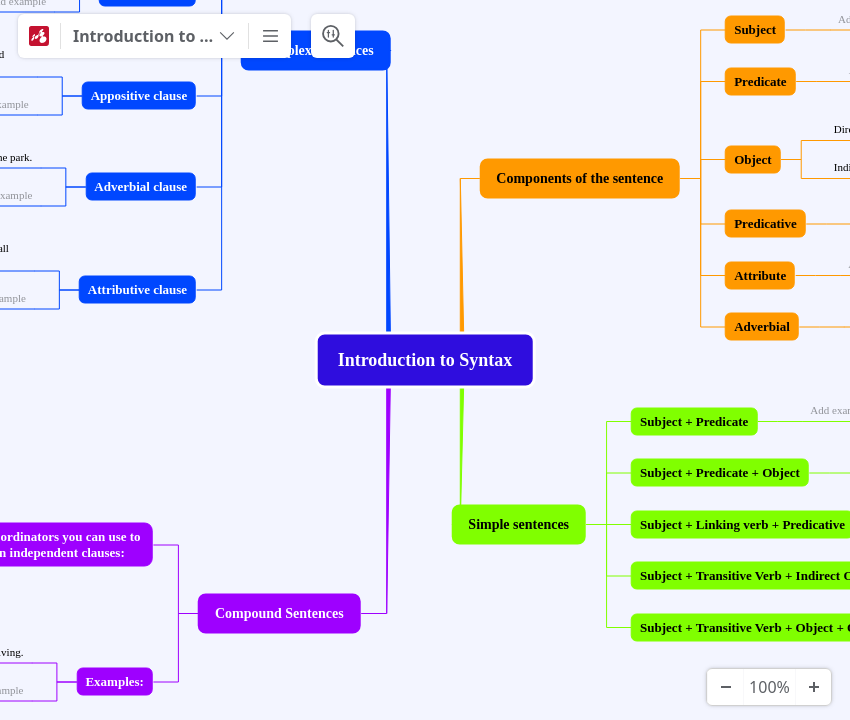 This screenshot has width=850, height=720. I want to click on [Introduction to Syntax], so click(154, 36).